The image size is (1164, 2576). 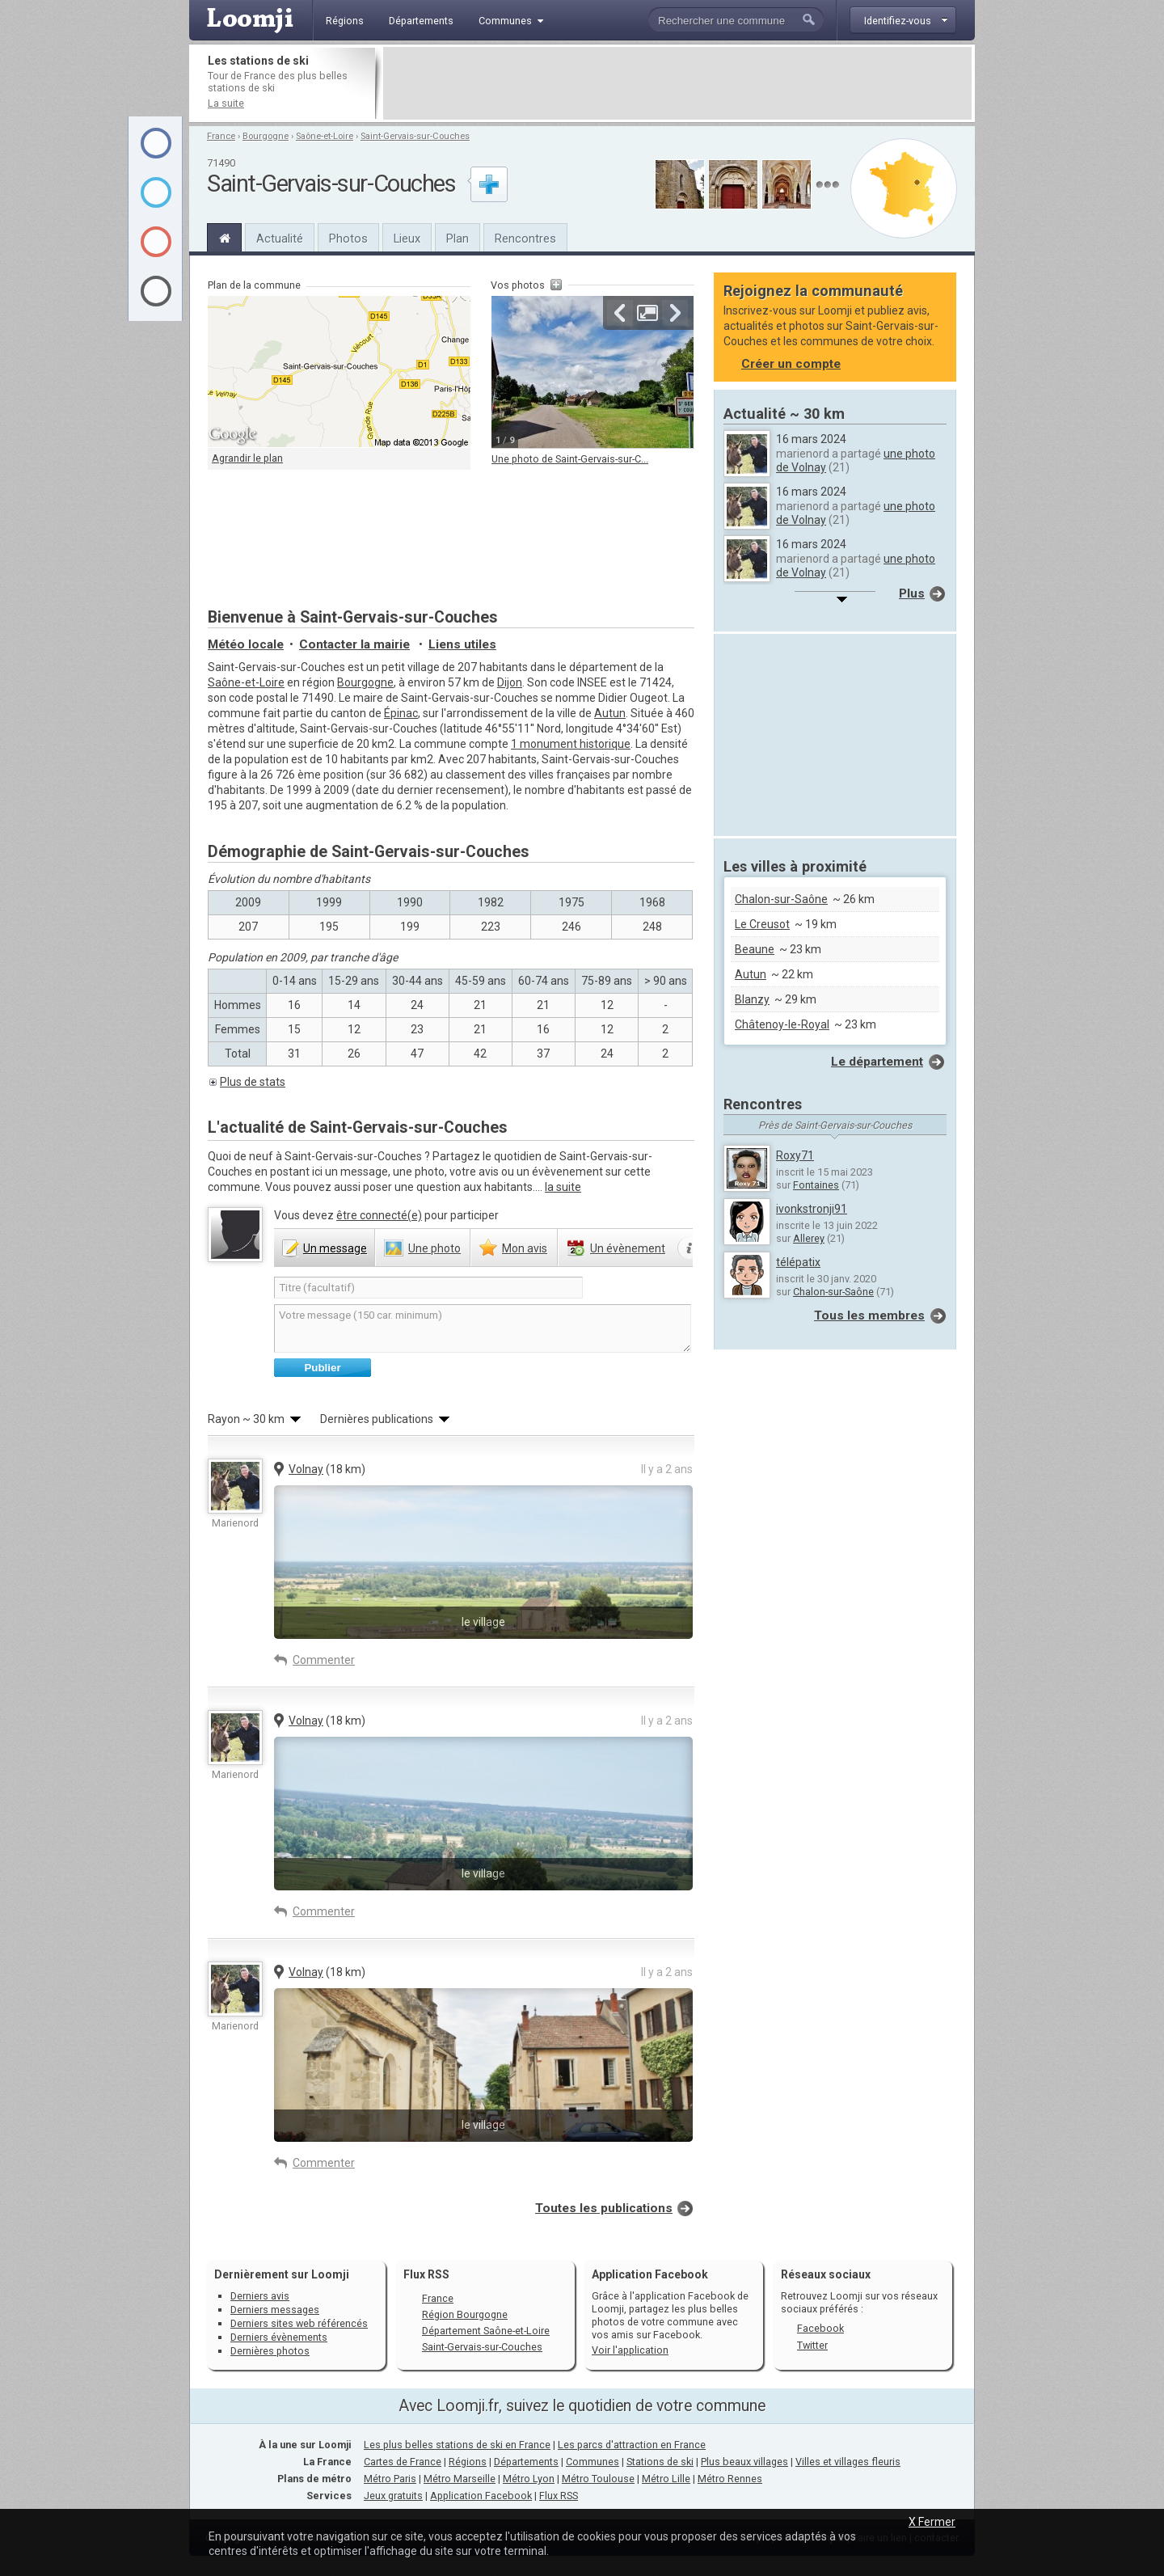 What do you see at coordinates (730, 2479) in the screenshot?
I see `Métro Rennes` at bounding box center [730, 2479].